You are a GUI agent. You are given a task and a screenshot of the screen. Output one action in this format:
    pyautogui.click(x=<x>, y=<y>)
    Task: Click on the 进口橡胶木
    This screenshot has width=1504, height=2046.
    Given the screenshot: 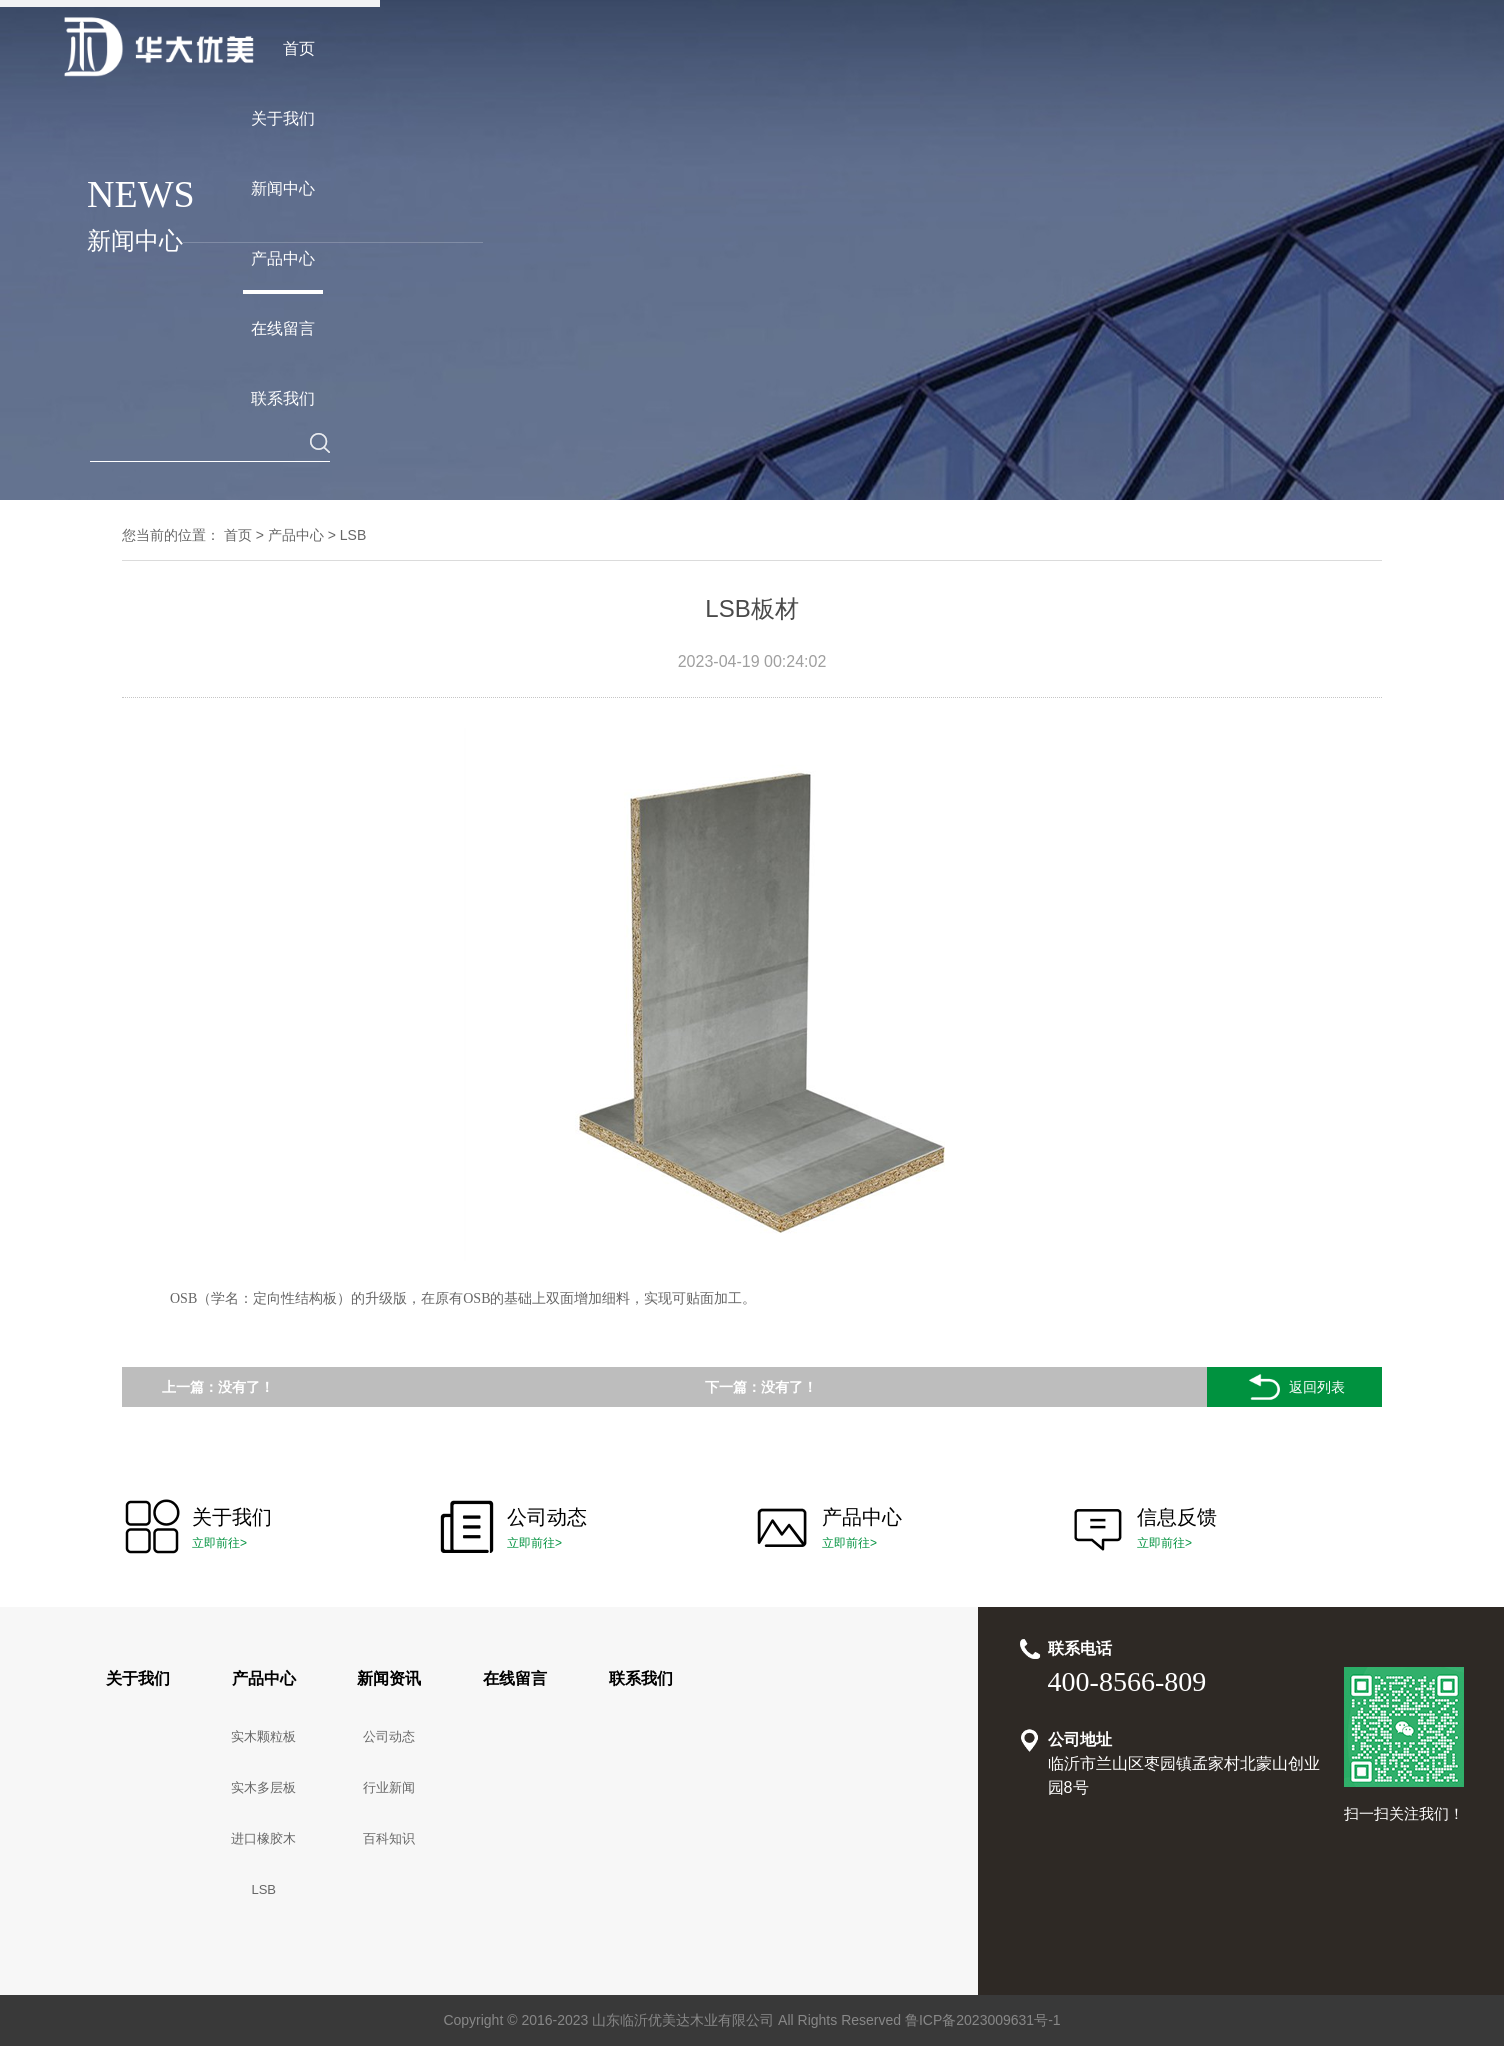 What is the action you would take?
    pyautogui.click(x=263, y=1838)
    